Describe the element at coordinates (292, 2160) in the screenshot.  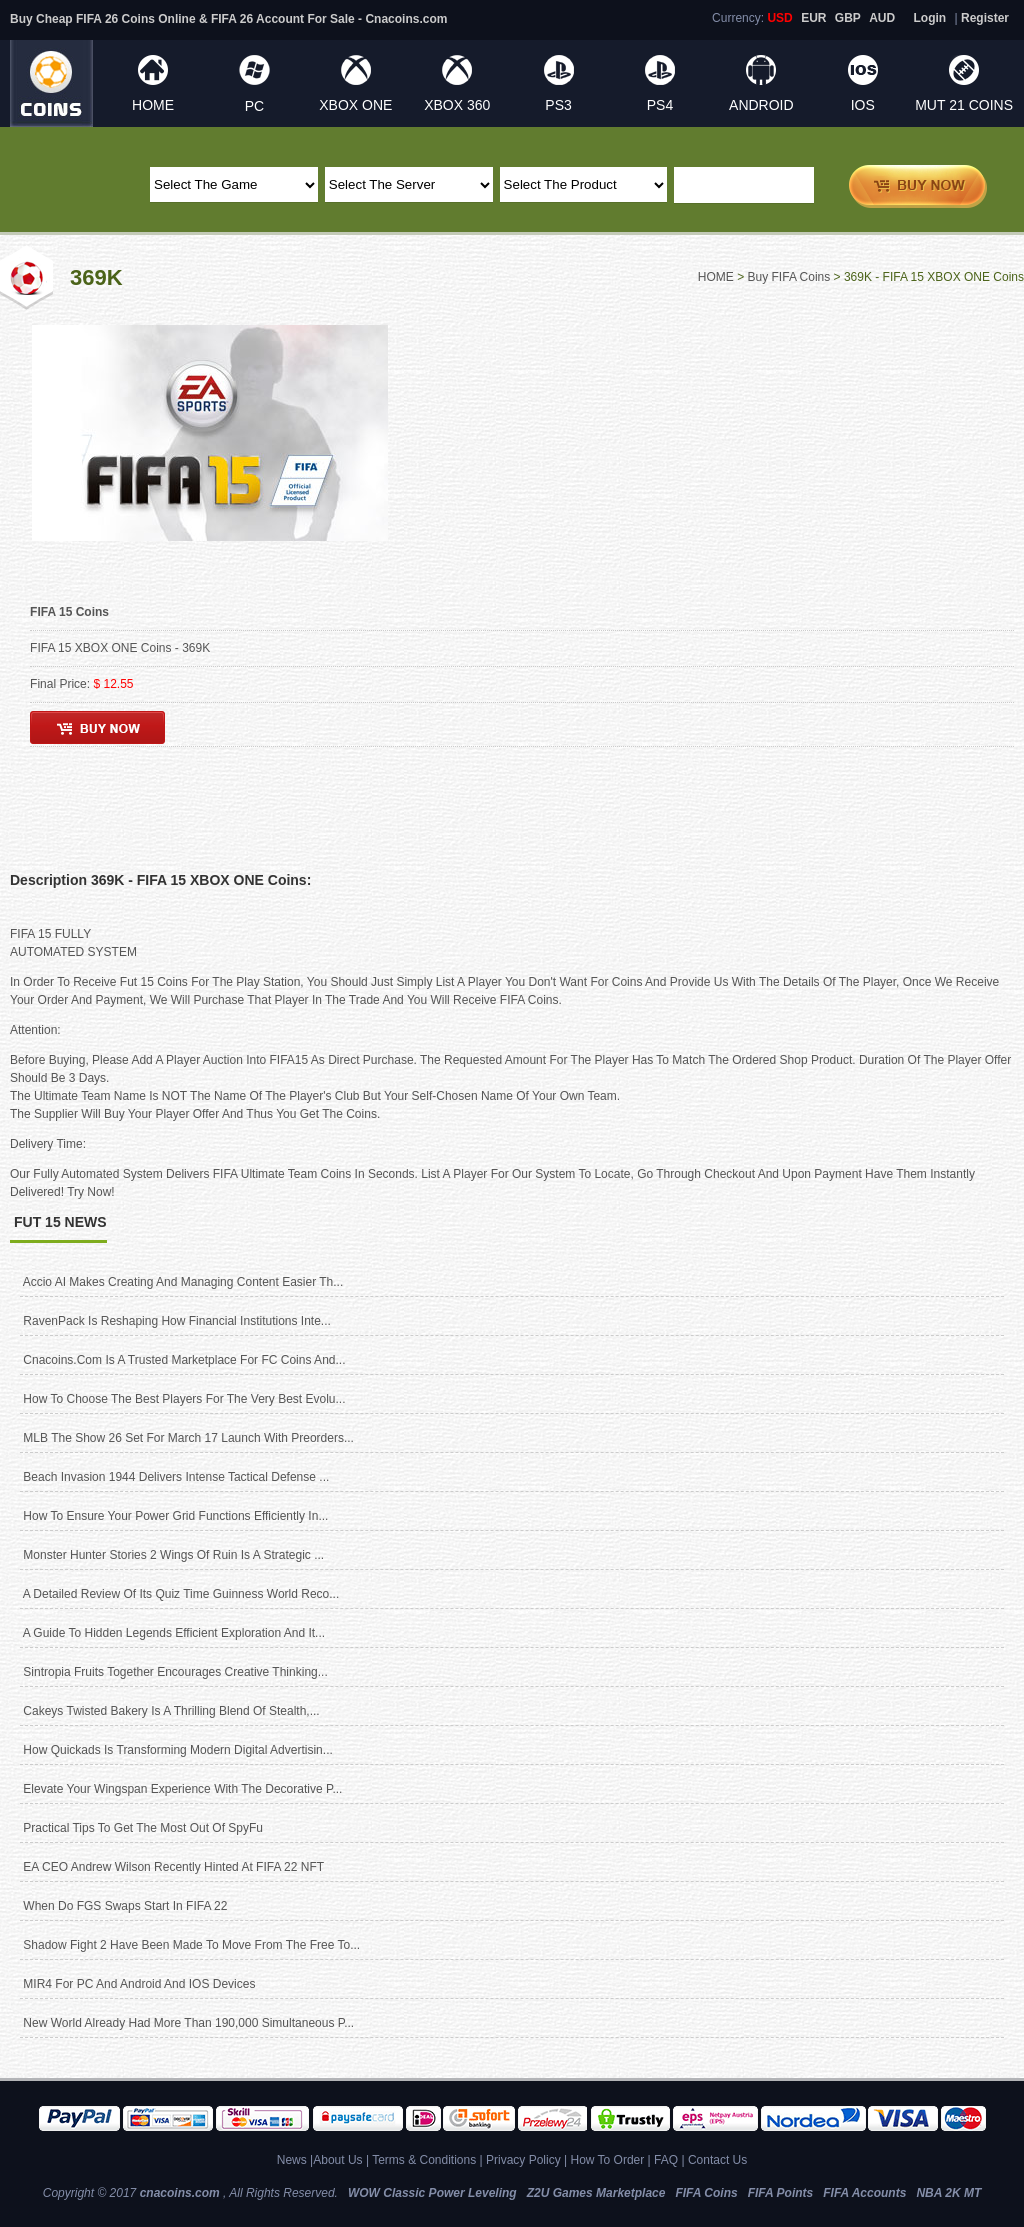
I see `News` at that location.